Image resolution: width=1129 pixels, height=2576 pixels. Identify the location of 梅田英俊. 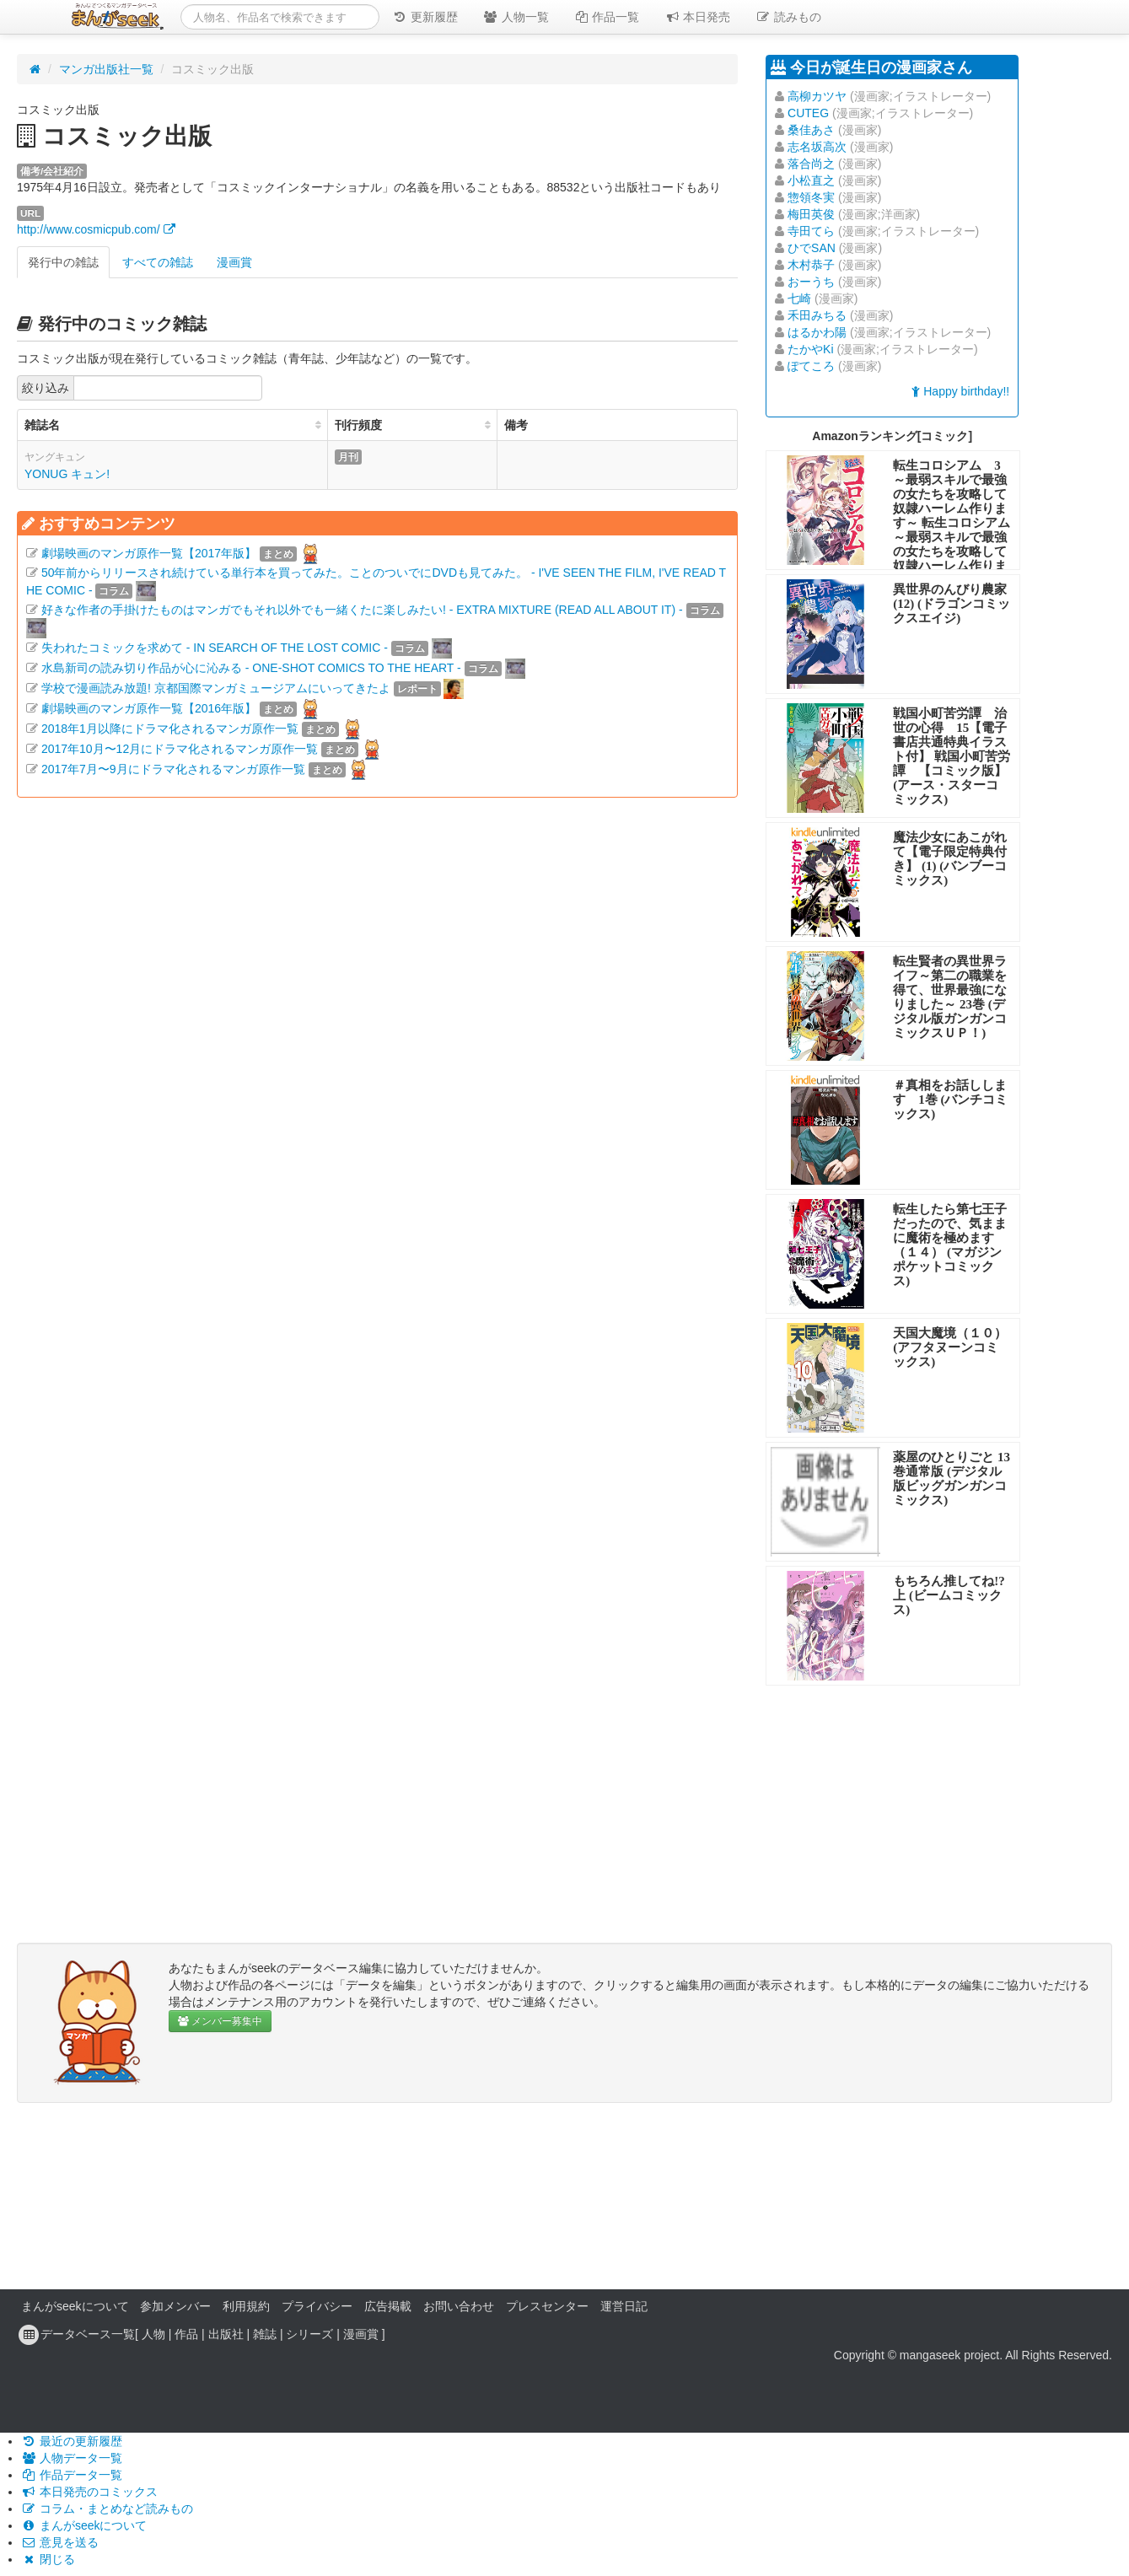
(811, 214).